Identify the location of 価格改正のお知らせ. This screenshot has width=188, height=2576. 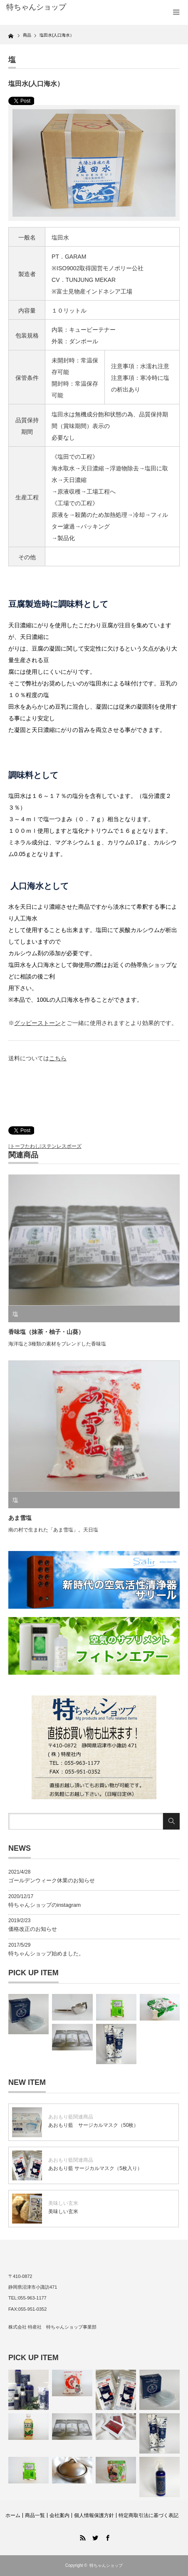
(32, 1929).